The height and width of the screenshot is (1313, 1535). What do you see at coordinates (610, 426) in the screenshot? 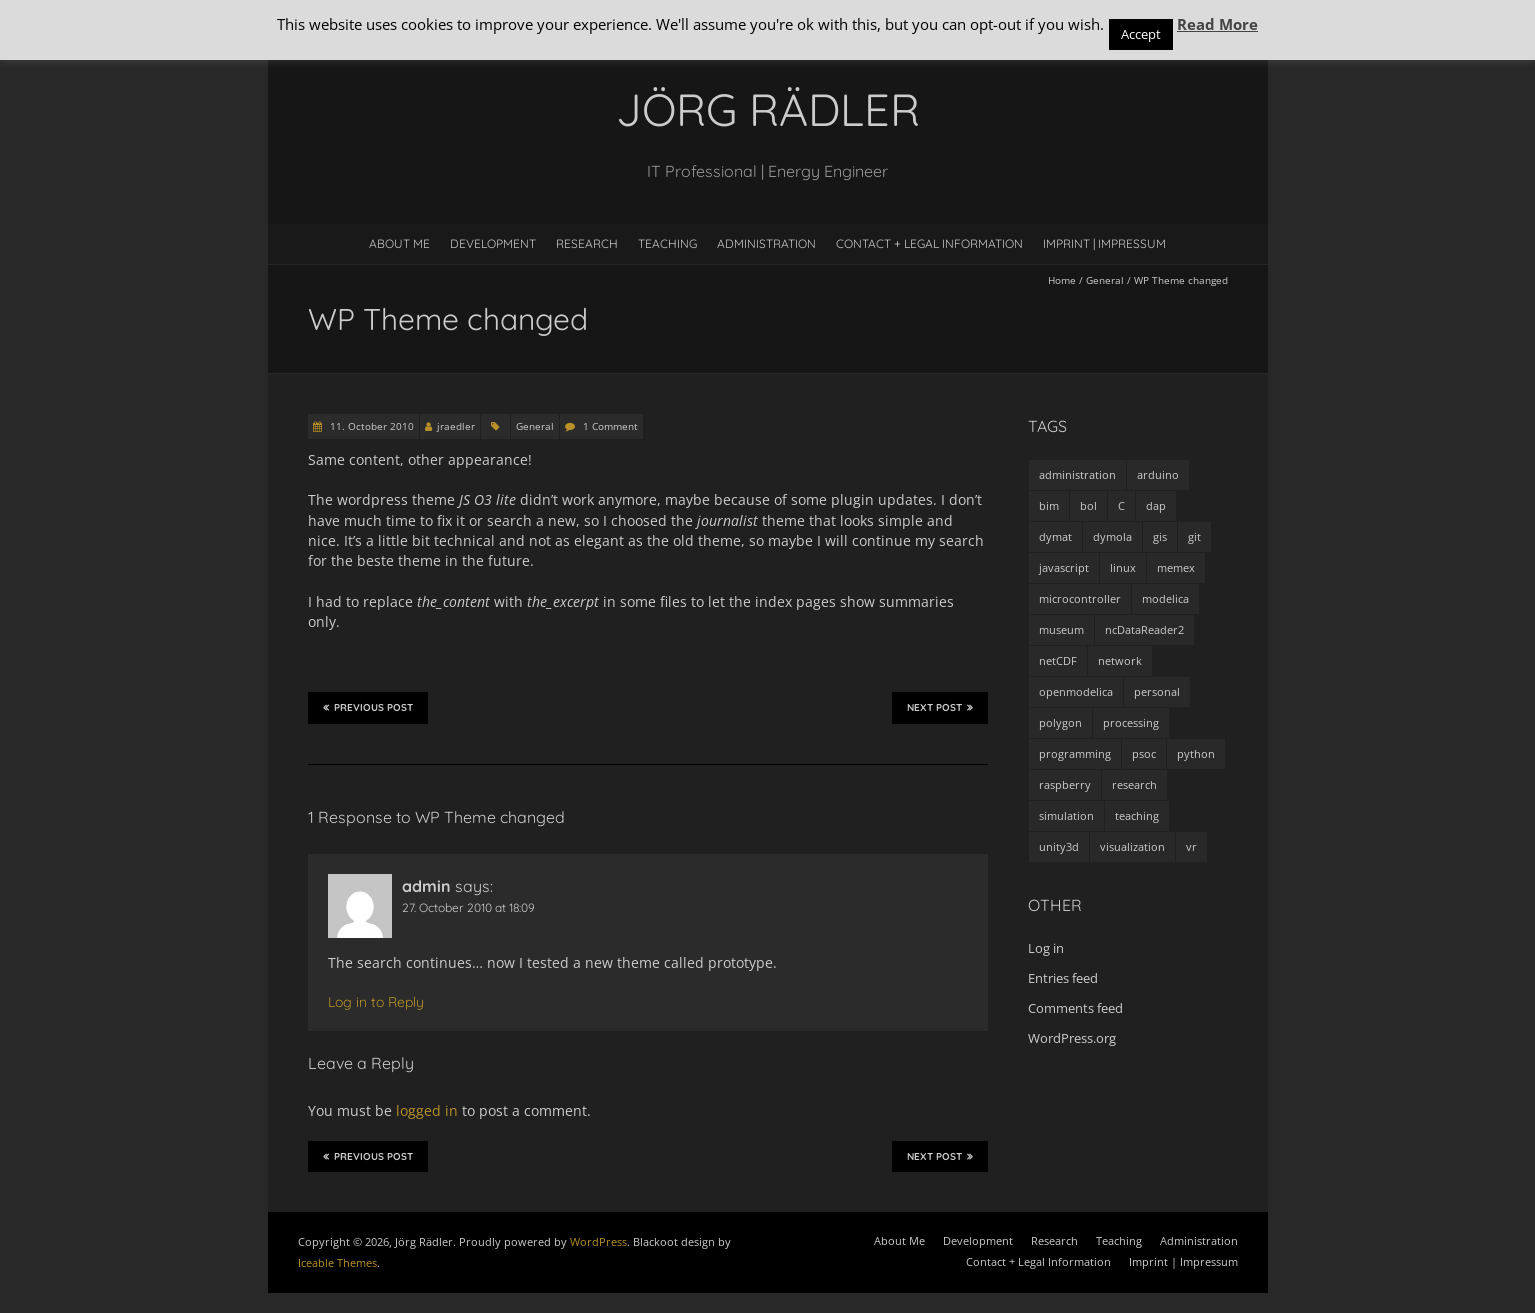
I see `1 Comment` at bounding box center [610, 426].